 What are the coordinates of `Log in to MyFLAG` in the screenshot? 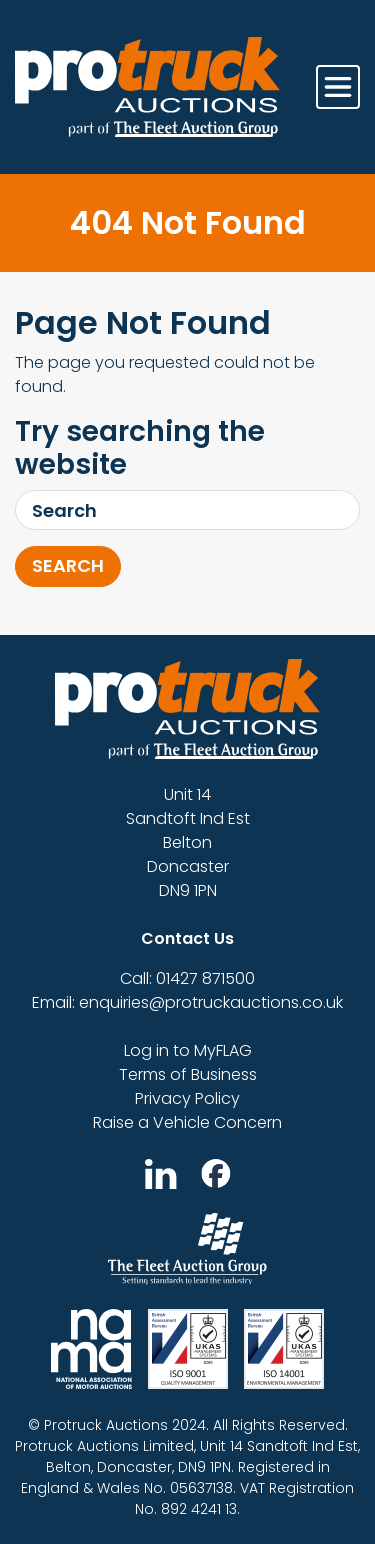 It's located at (188, 1050).